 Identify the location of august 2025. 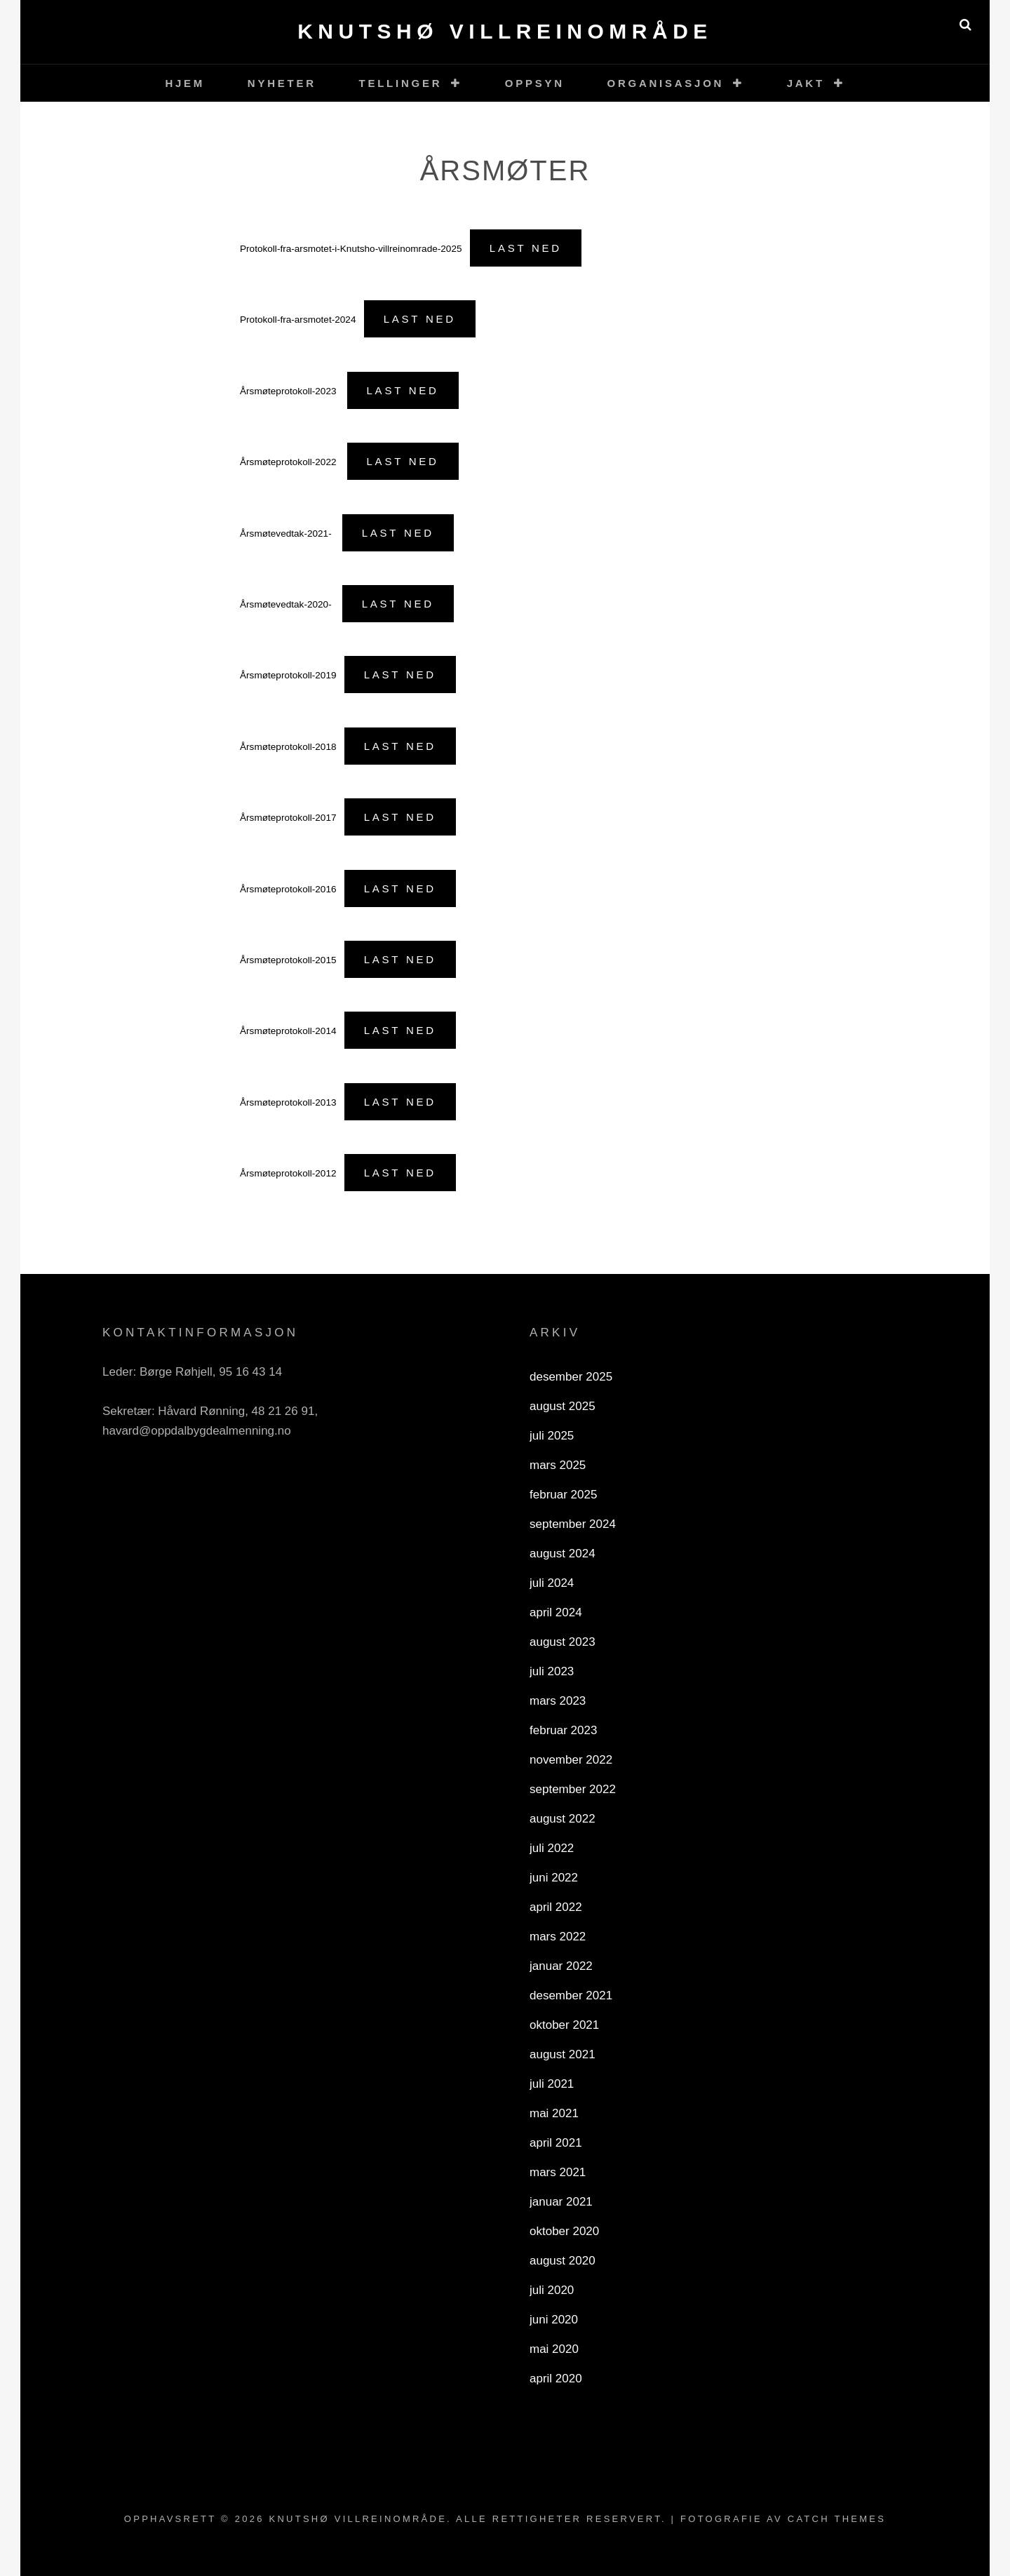
(562, 1406).